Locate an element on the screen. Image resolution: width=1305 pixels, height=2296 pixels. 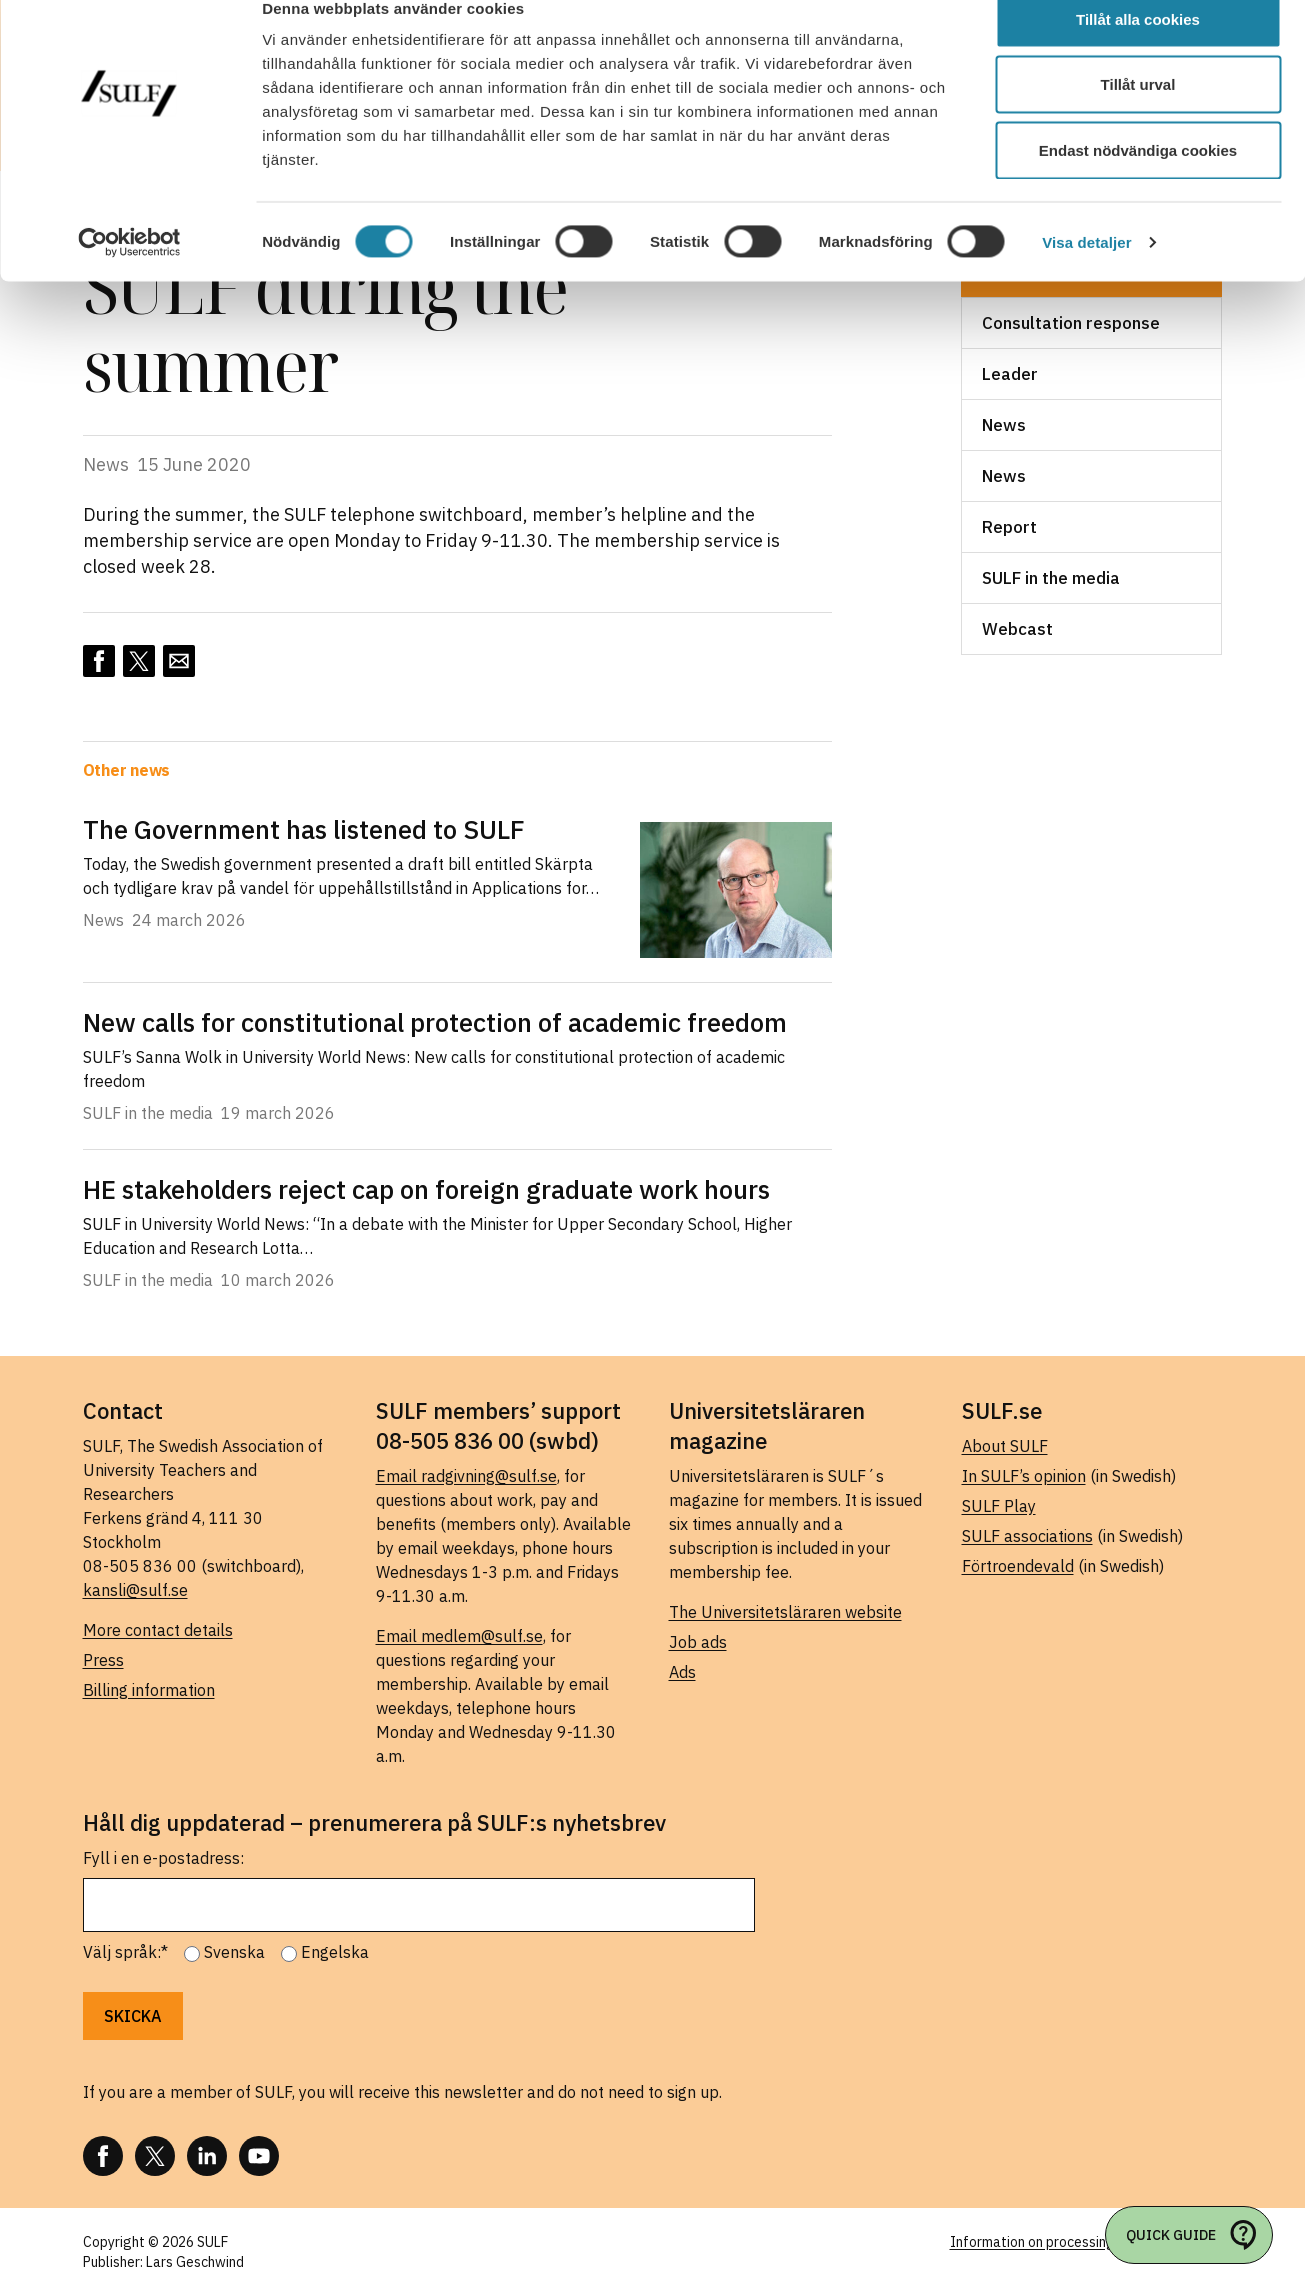
The Government has listened to SULF is located at coordinates (304, 829).